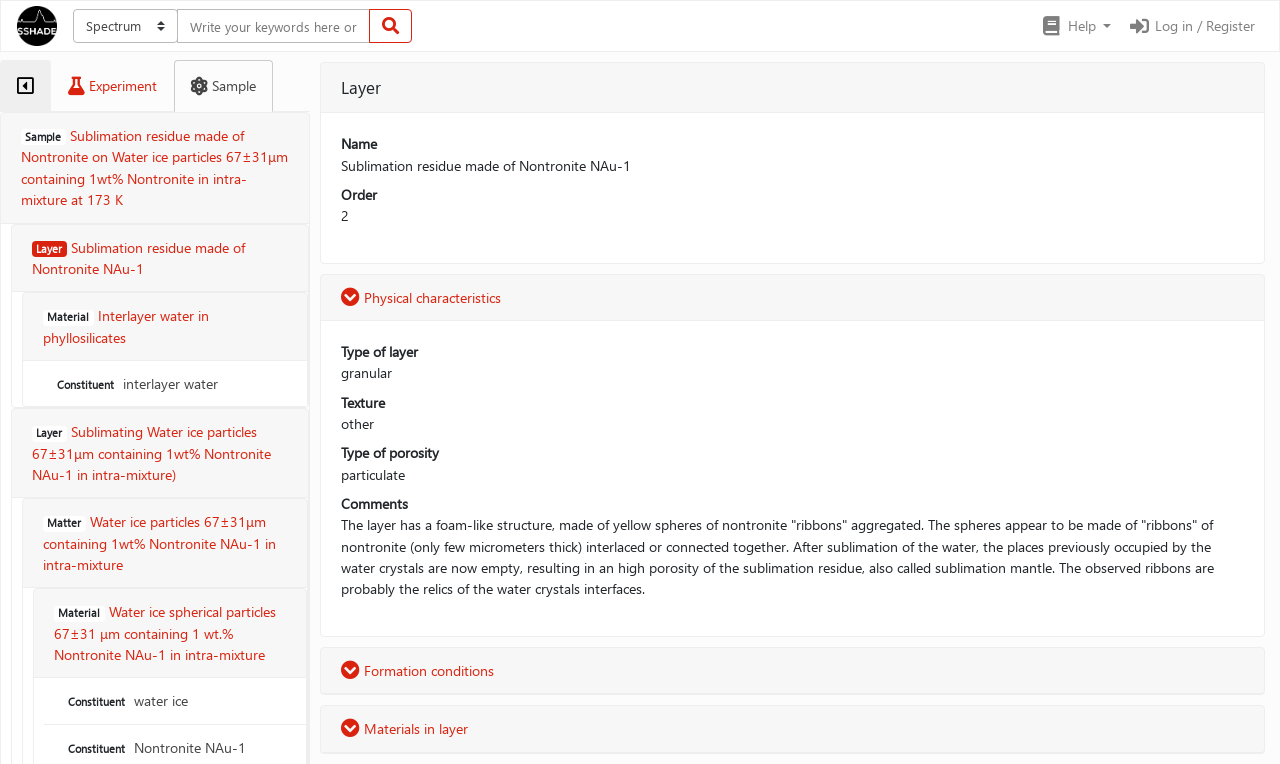  Describe the element at coordinates (135, 383) in the screenshot. I see `interlayer water` at that location.